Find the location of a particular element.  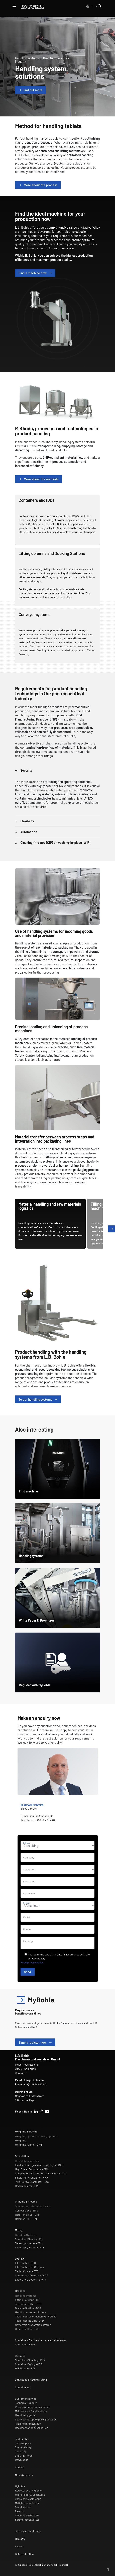

Laboratory Blender - LM is located at coordinates (29, 2247).